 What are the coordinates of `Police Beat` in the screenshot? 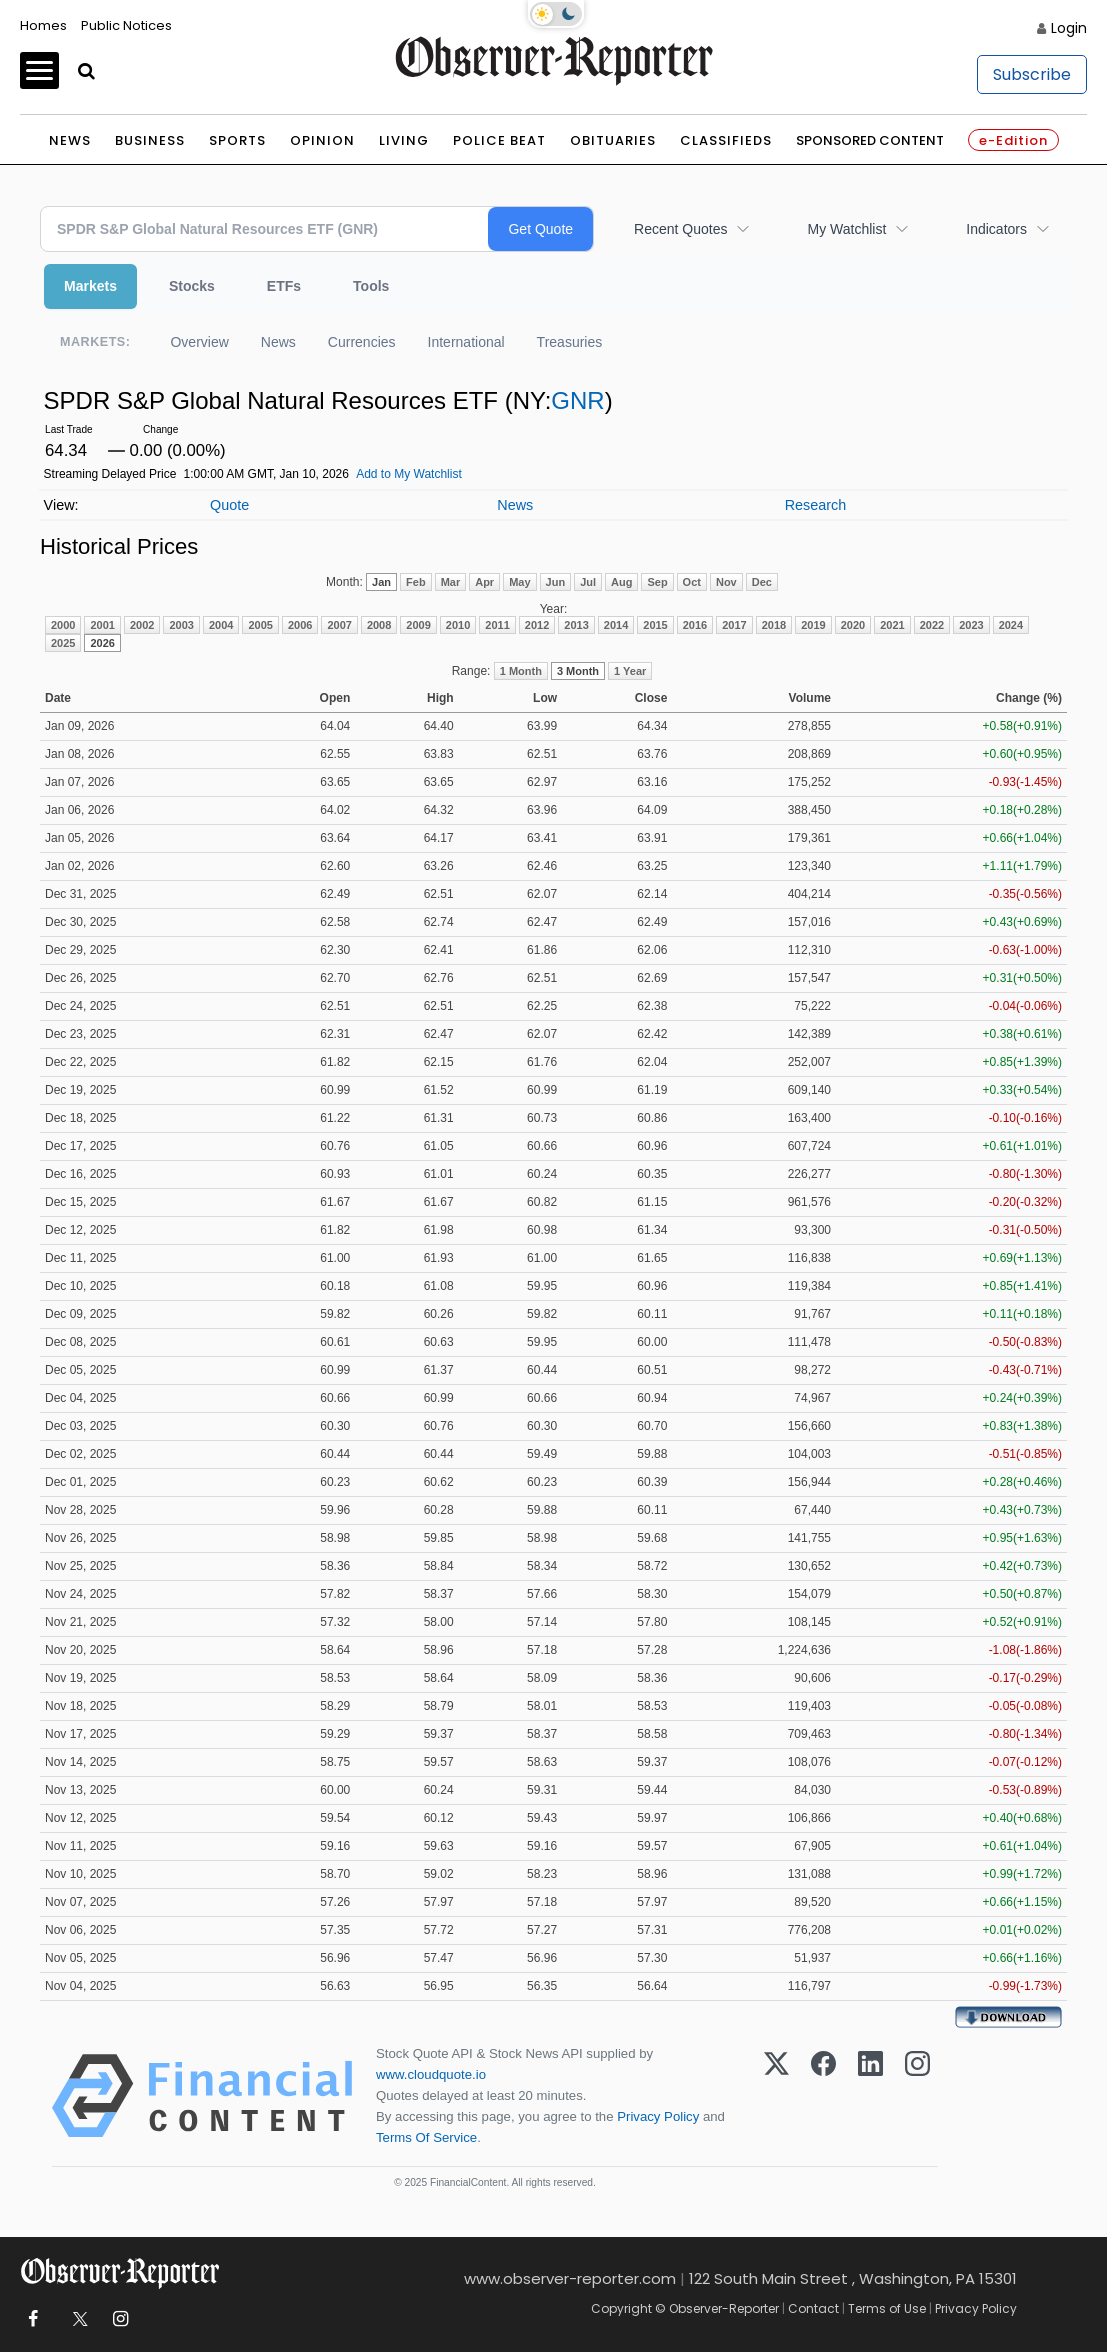 It's located at (499, 140).